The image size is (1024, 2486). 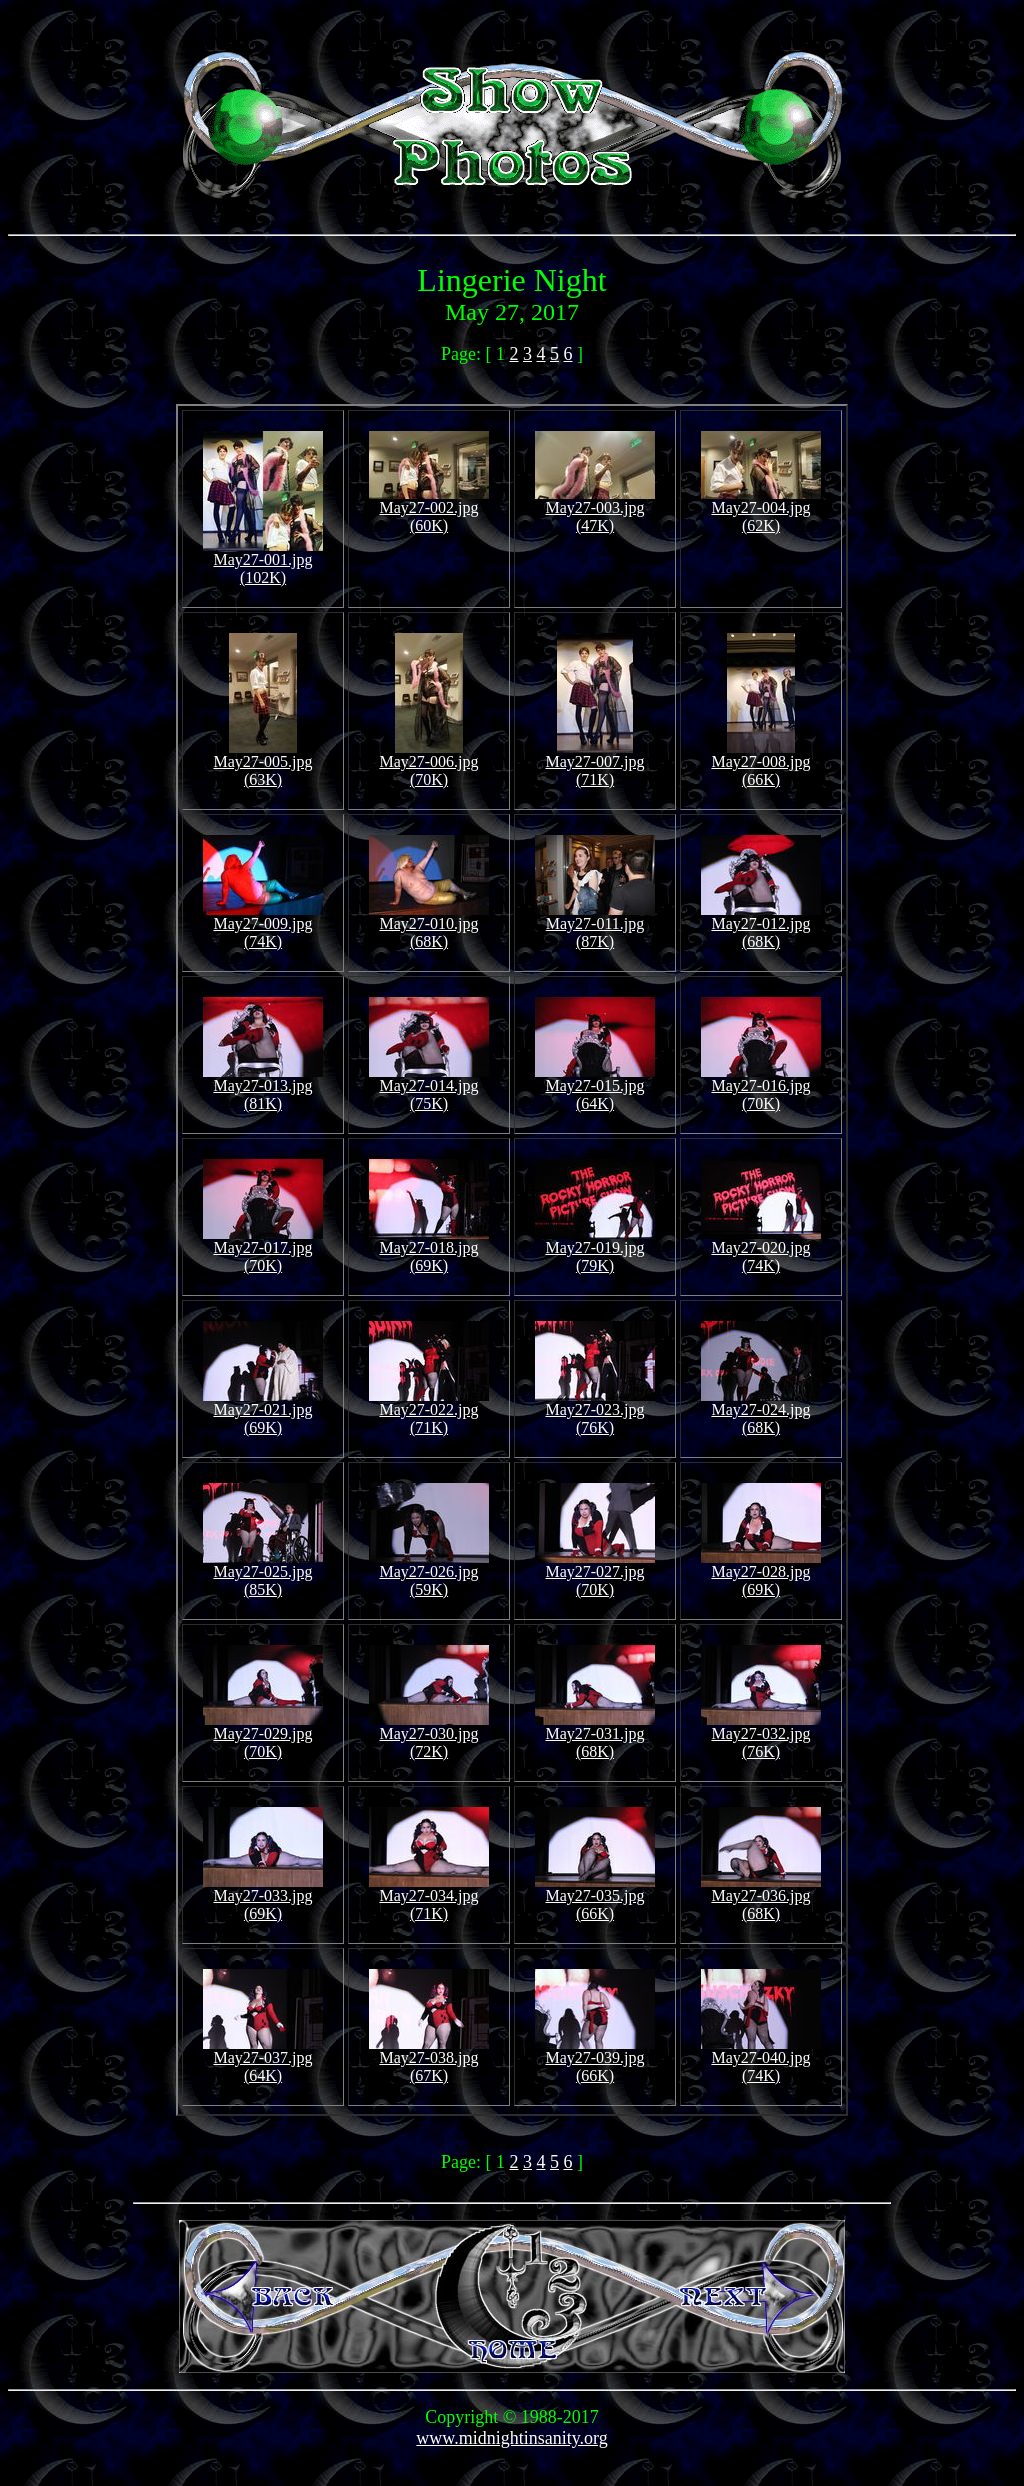 What do you see at coordinates (761, 2059) in the screenshot?
I see `May27-040.jpg (74K)` at bounding box center [761, 2059].